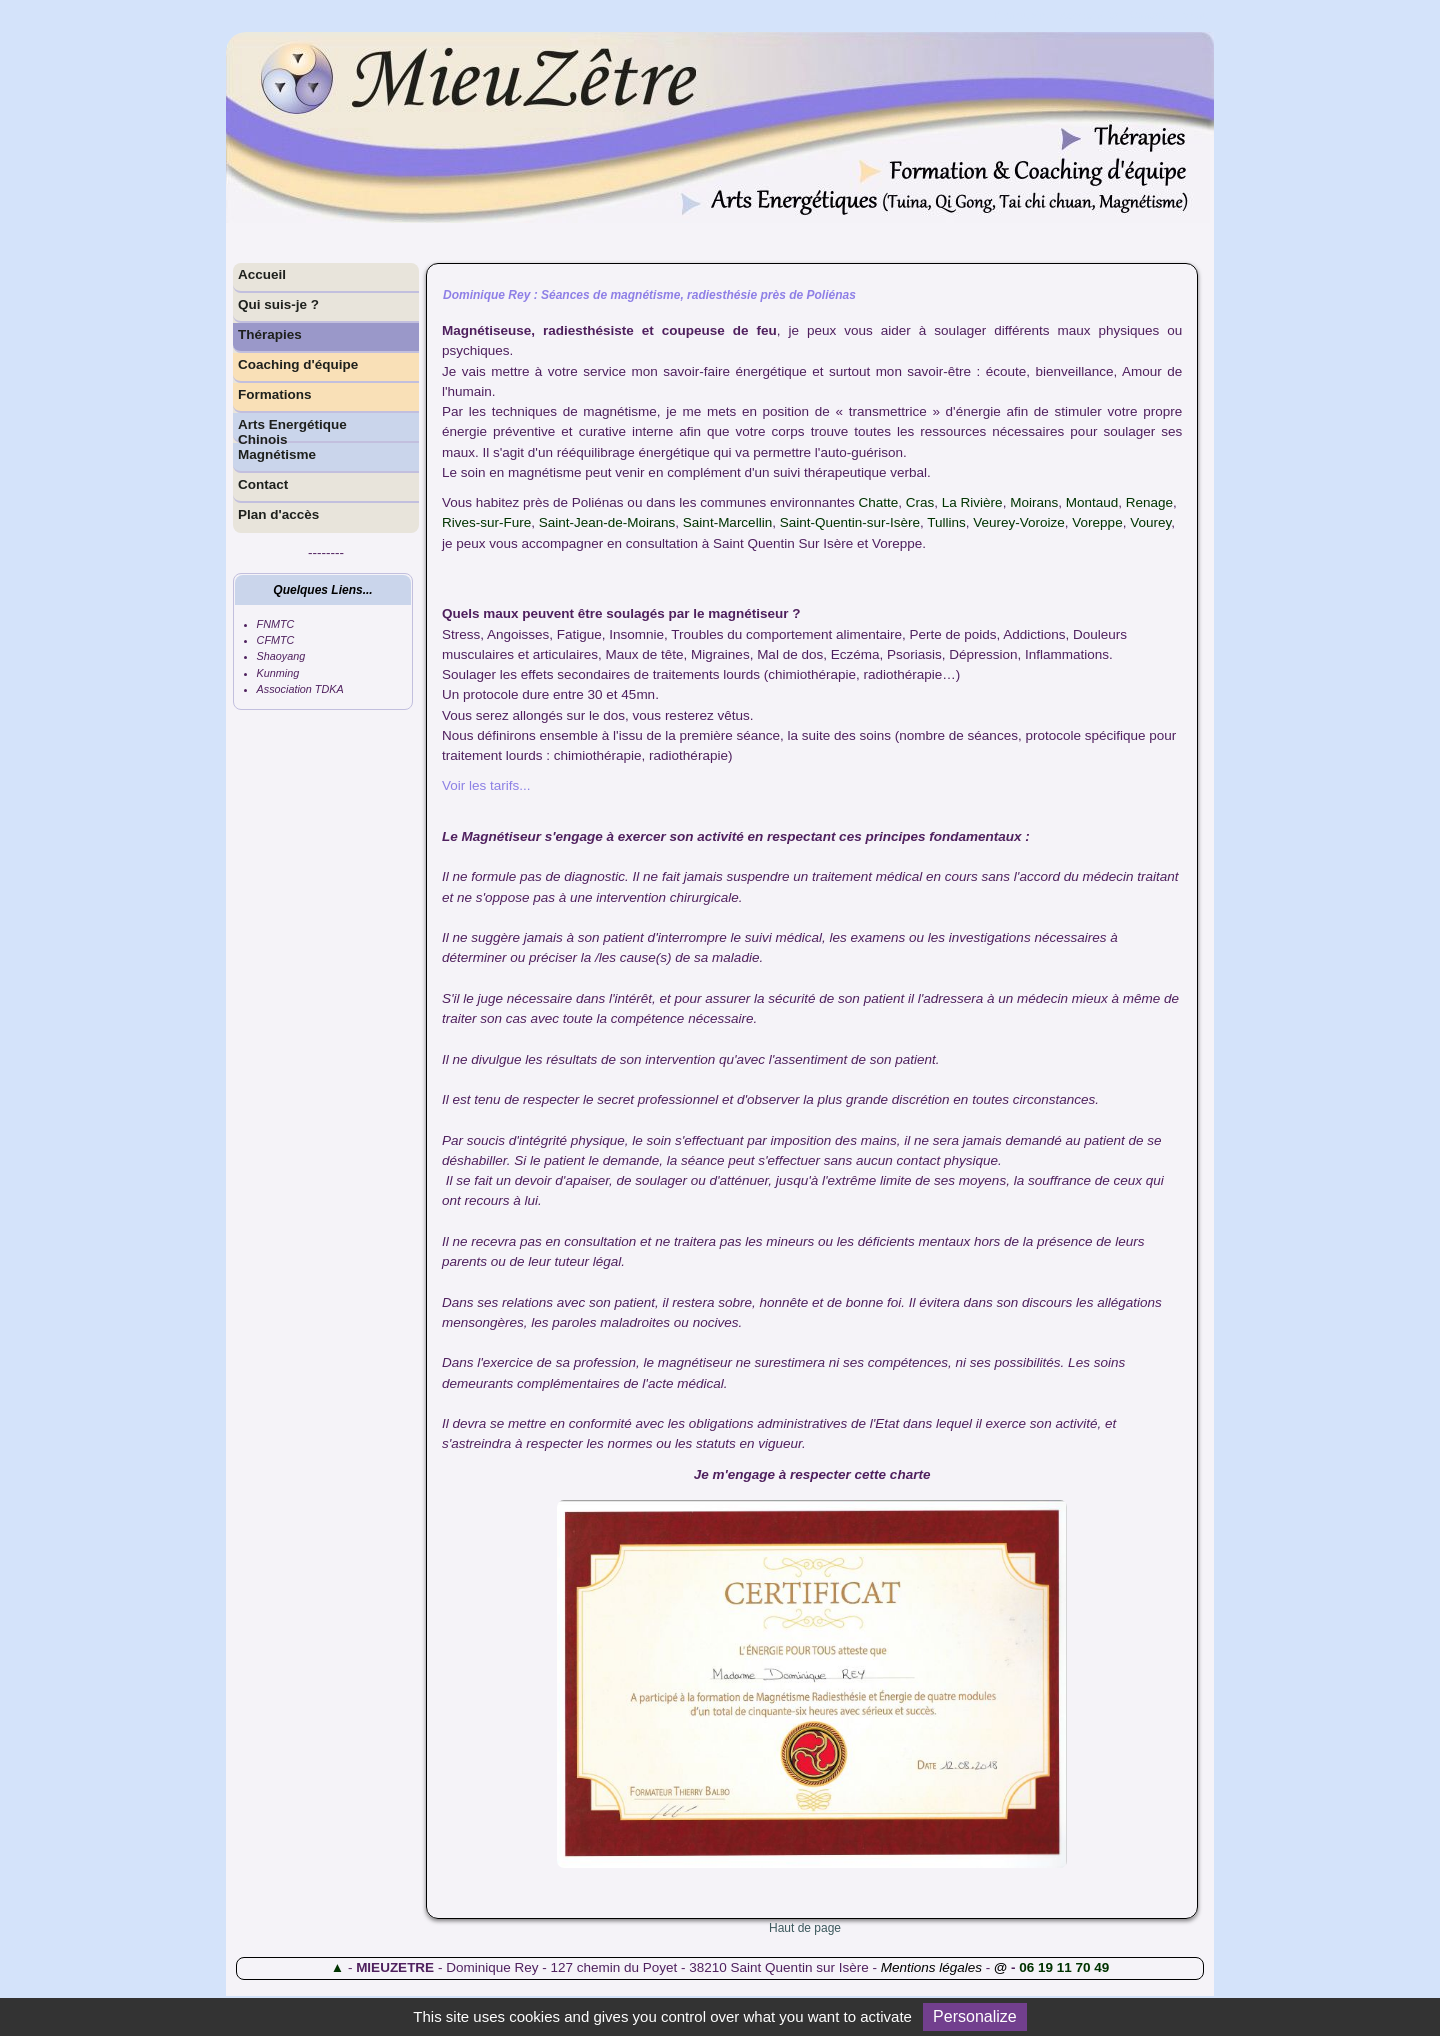 This screenshot has width=1440, height=2036. I want to click on Moirans, so click(1034, 502).